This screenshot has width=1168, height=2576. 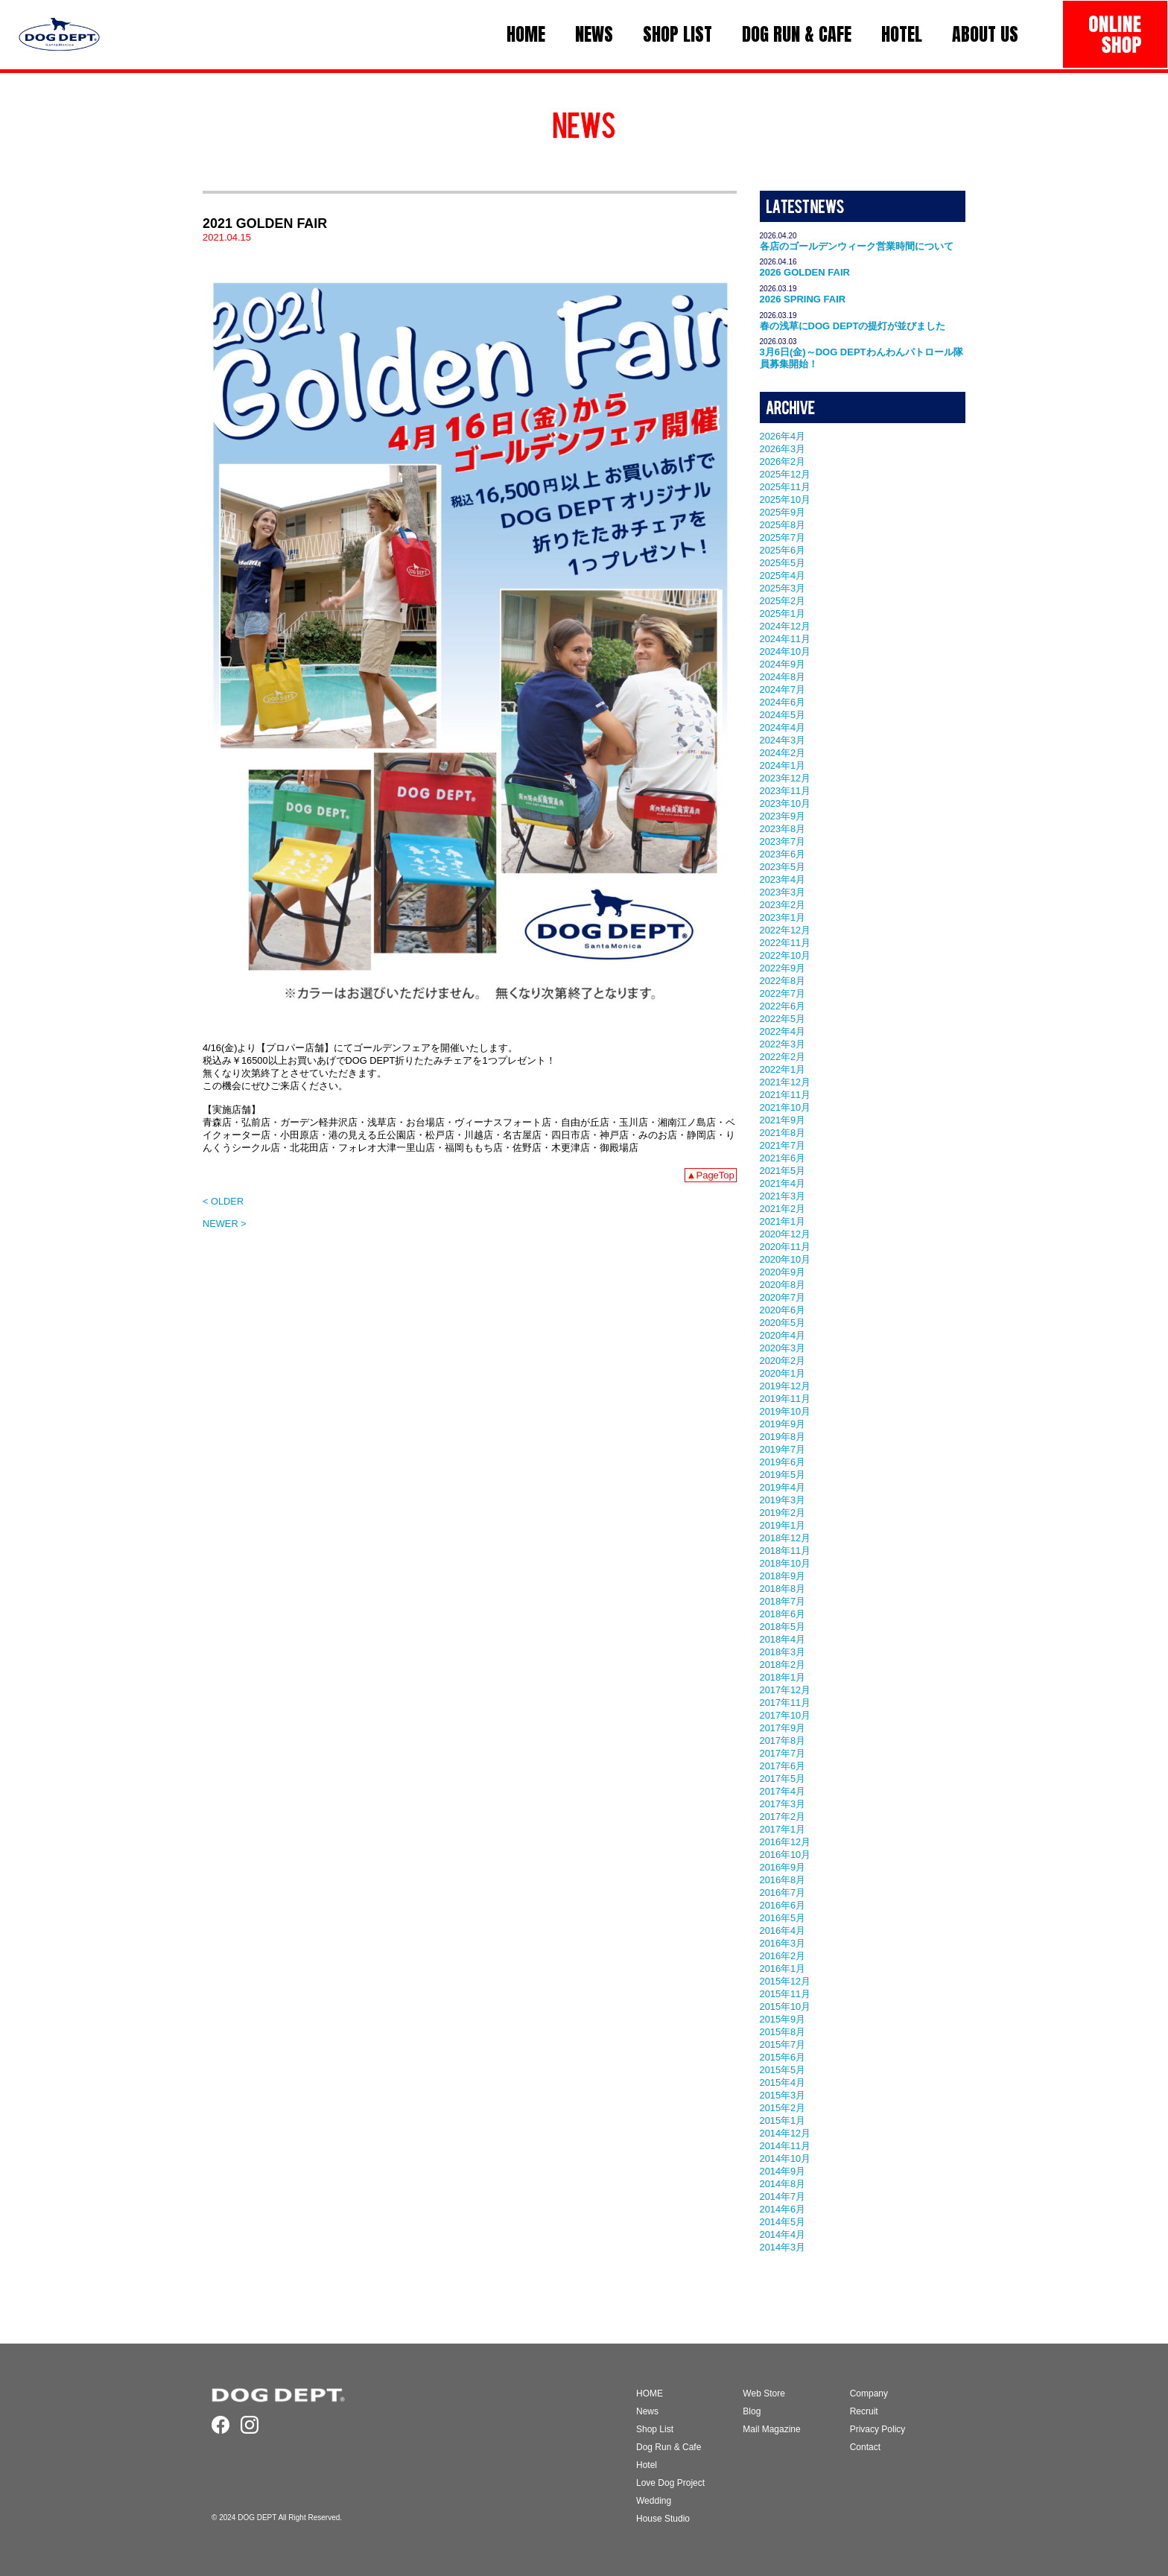 What do you see at coordinates (783, 1500) in the screenshot?
I see `2019年3月` at bounding box center [783, 1500].